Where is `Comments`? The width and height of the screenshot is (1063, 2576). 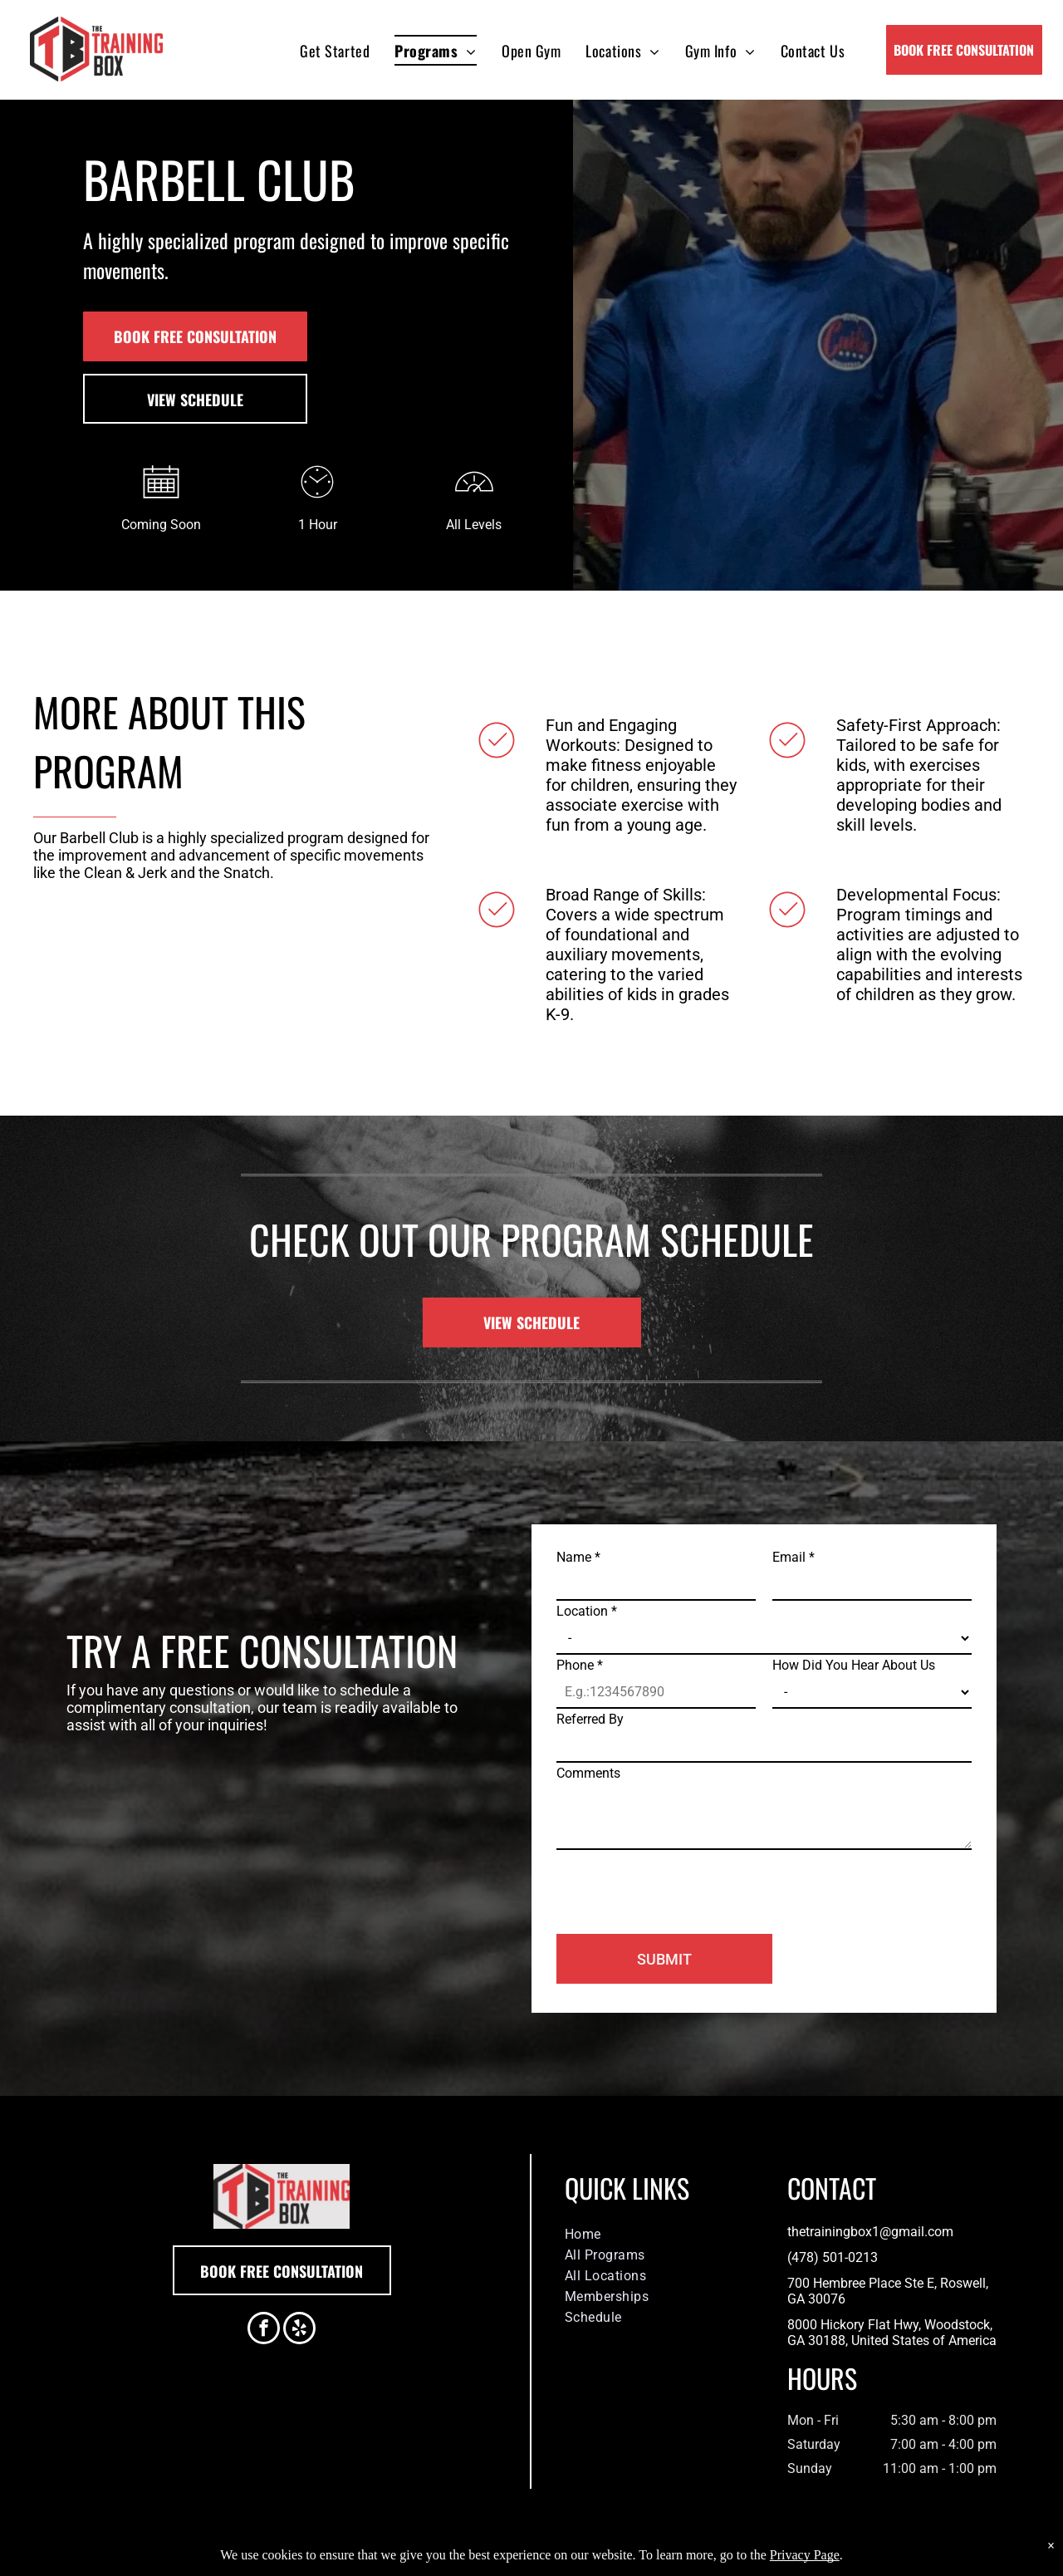
Comments is located at coordinates (588, 1773).